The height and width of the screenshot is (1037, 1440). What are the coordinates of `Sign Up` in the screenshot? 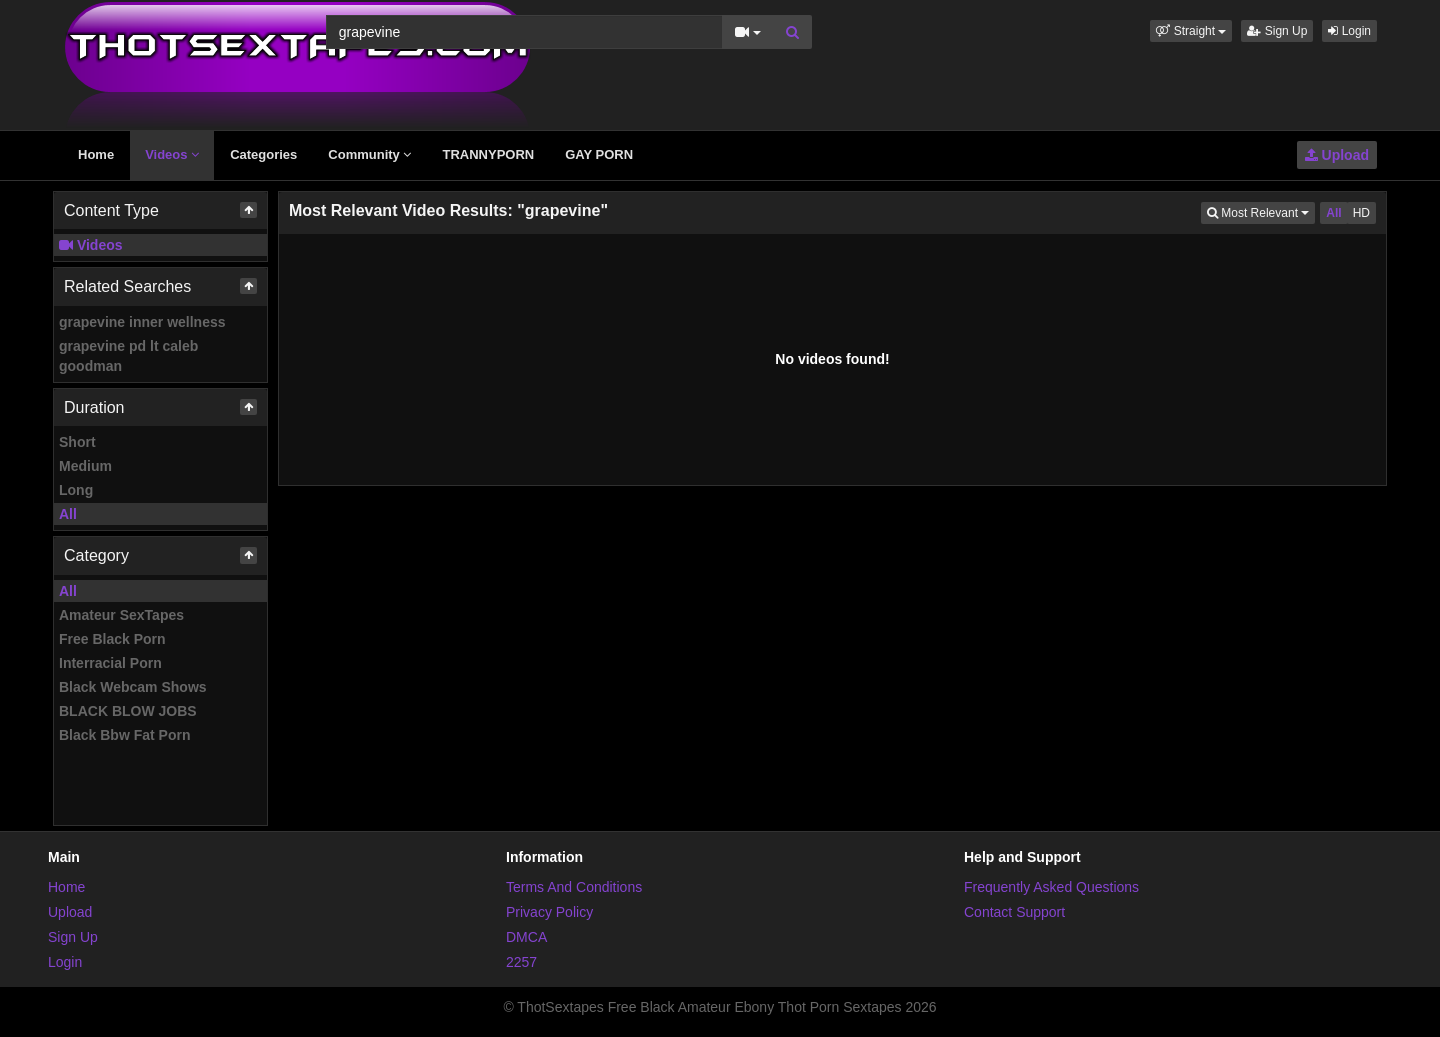 It's located at (1277, 31).